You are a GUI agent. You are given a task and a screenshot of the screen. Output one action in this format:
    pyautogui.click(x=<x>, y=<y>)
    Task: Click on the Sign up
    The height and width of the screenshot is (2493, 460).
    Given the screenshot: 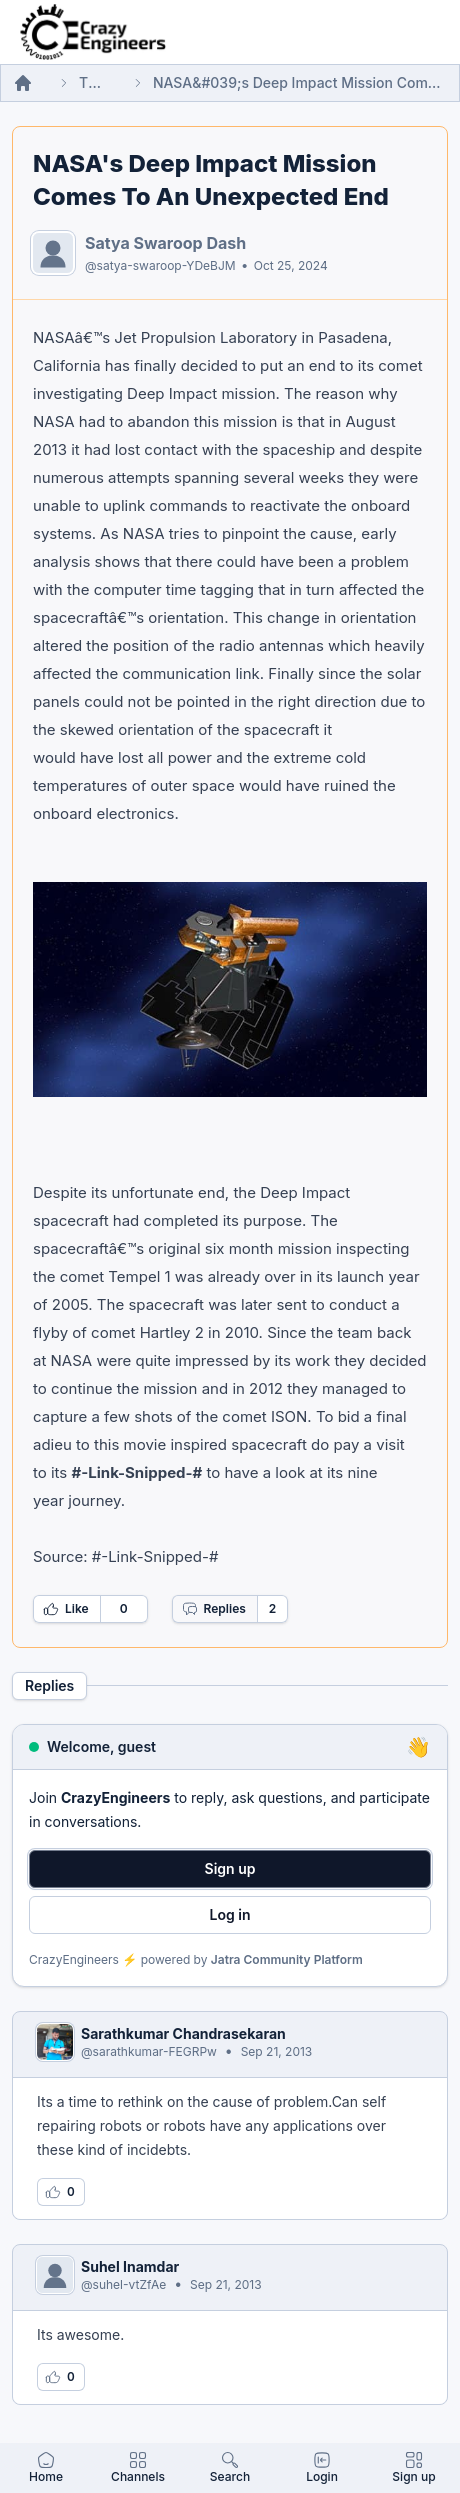 What is the action you would take?
    pyautogui.click(x=230, y=1868)
    